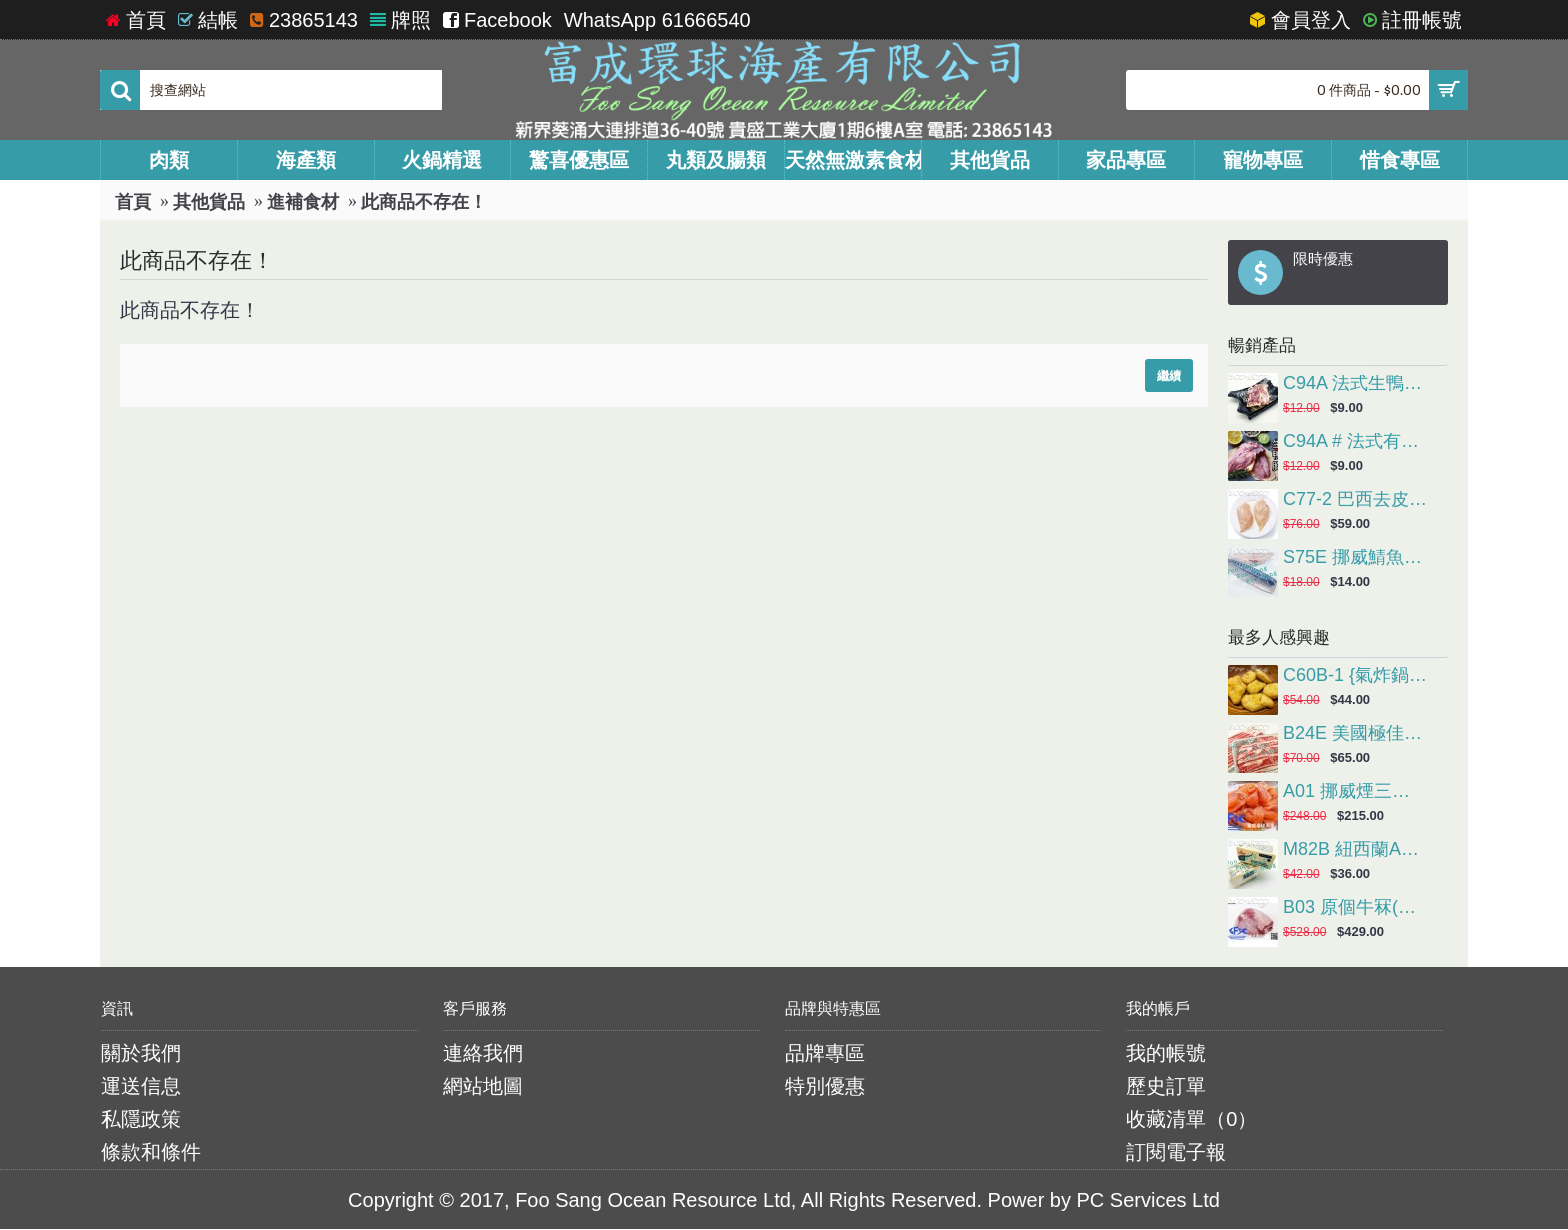  What do you see at coordinates (424, 202) in the screenshot?
I see `此商品不存在！` at bounding box center [424, 202].